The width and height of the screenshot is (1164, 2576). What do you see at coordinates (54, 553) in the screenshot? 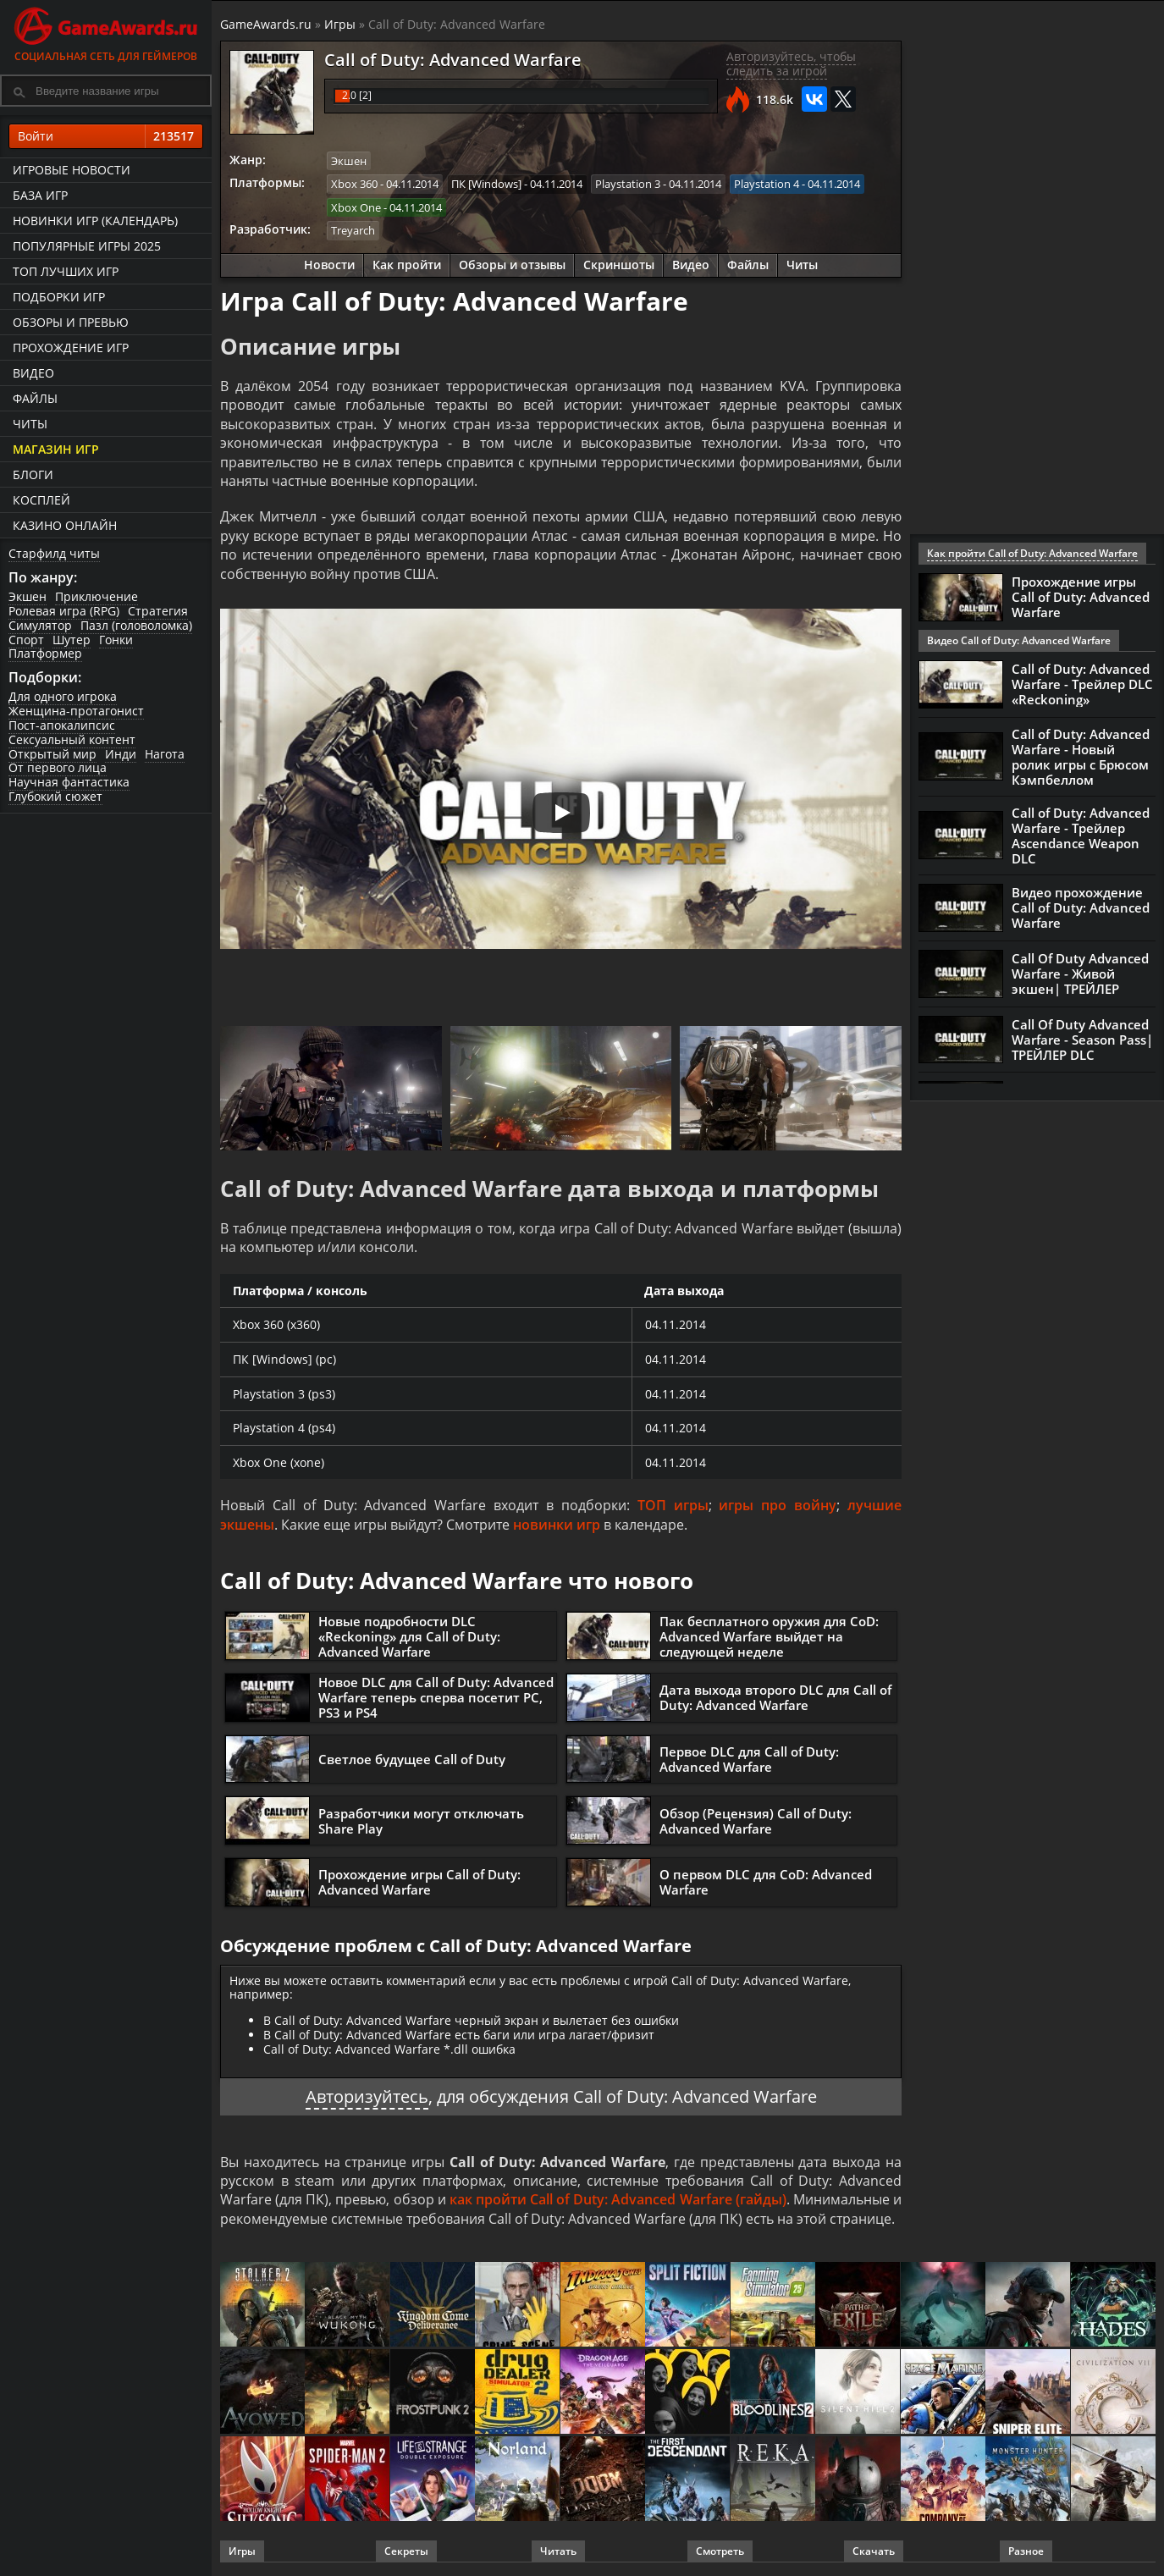
I see `Старфилд читы` at bounding box center [54, 553].